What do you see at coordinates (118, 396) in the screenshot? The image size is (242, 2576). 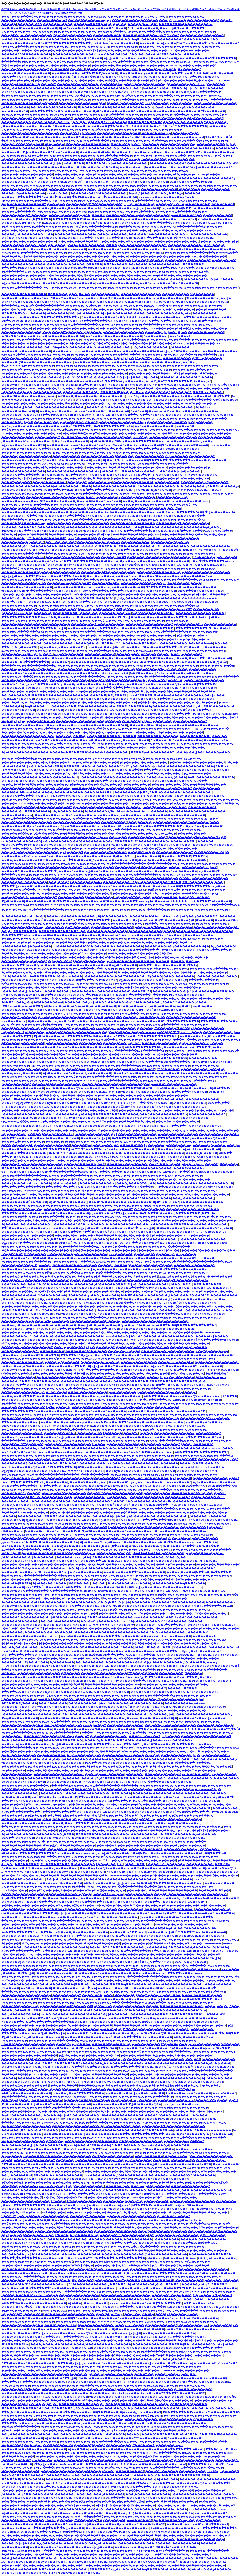 I see `���޴�ɫУ԰` at bounding box center [118, 396].